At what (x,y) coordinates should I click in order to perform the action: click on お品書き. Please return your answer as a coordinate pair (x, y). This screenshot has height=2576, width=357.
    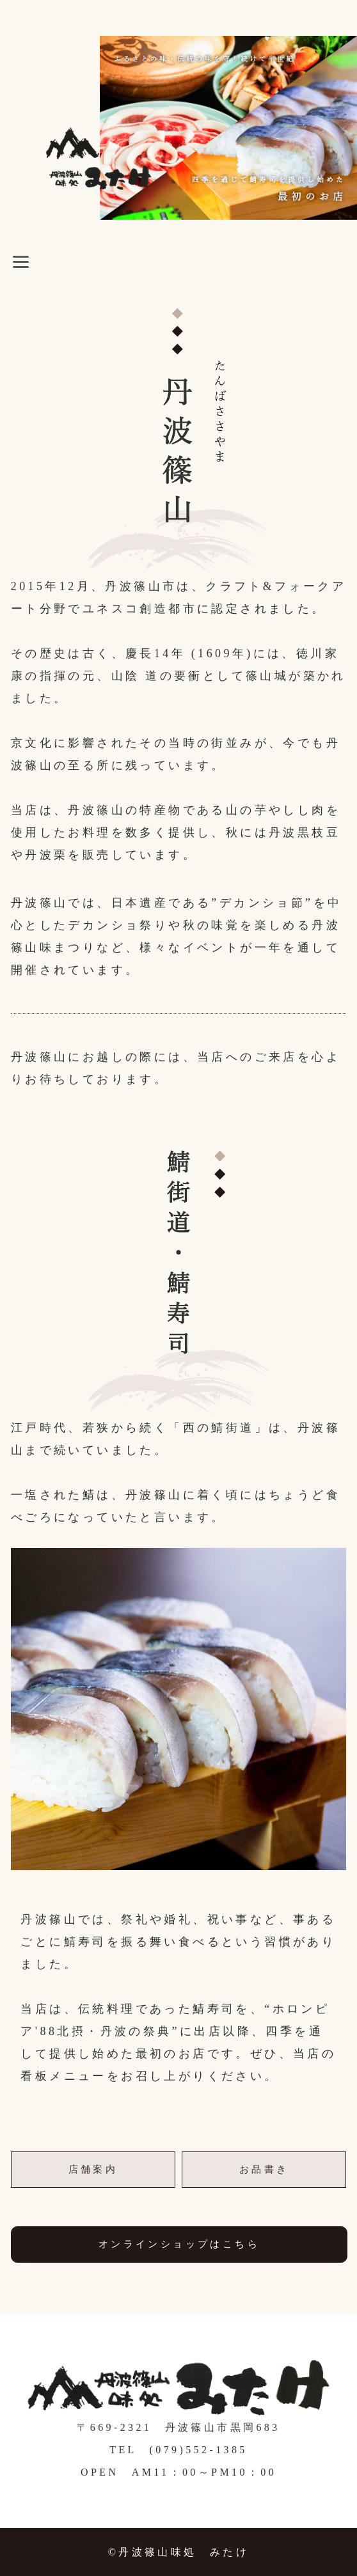
    Looking at the image, I should click on (264, 2169).